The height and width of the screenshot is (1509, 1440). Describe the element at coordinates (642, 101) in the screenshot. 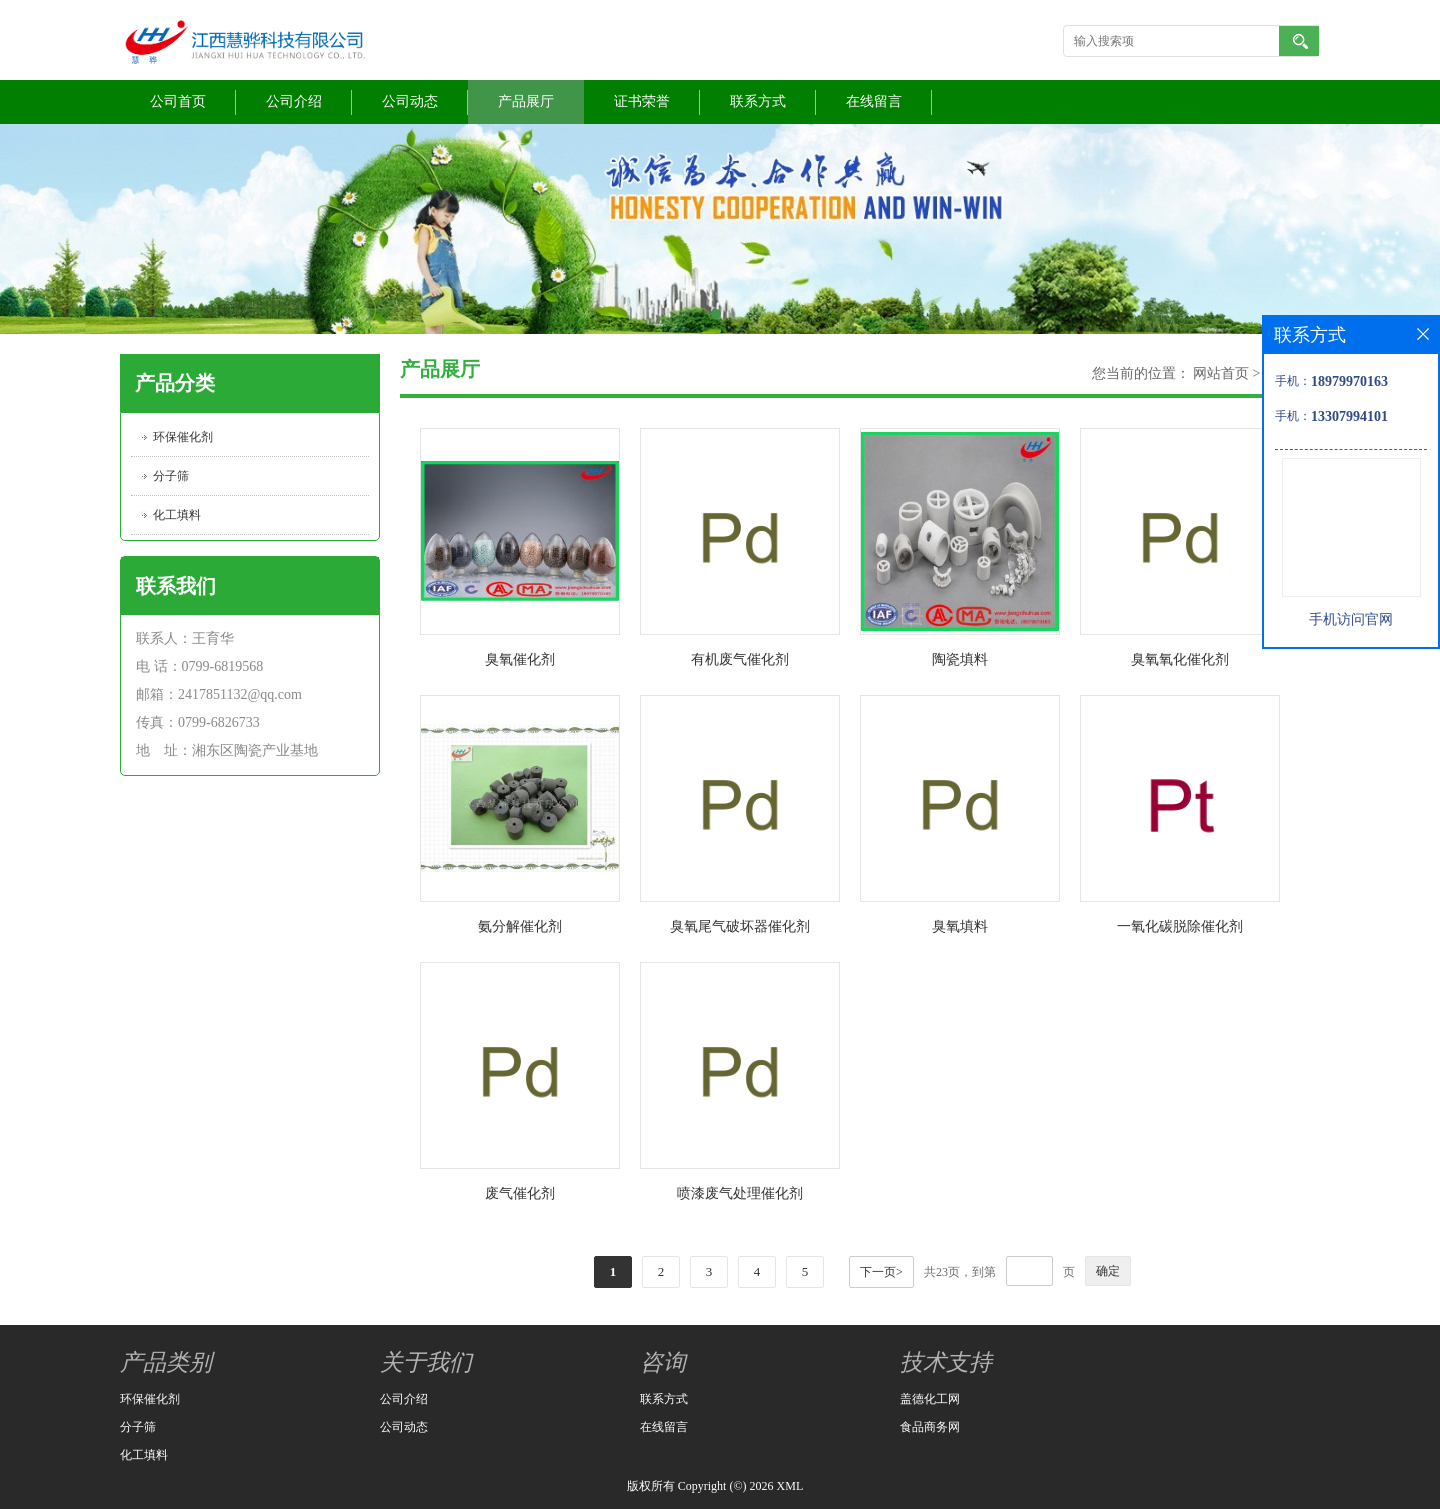

I see `证书荣誉` at that location.